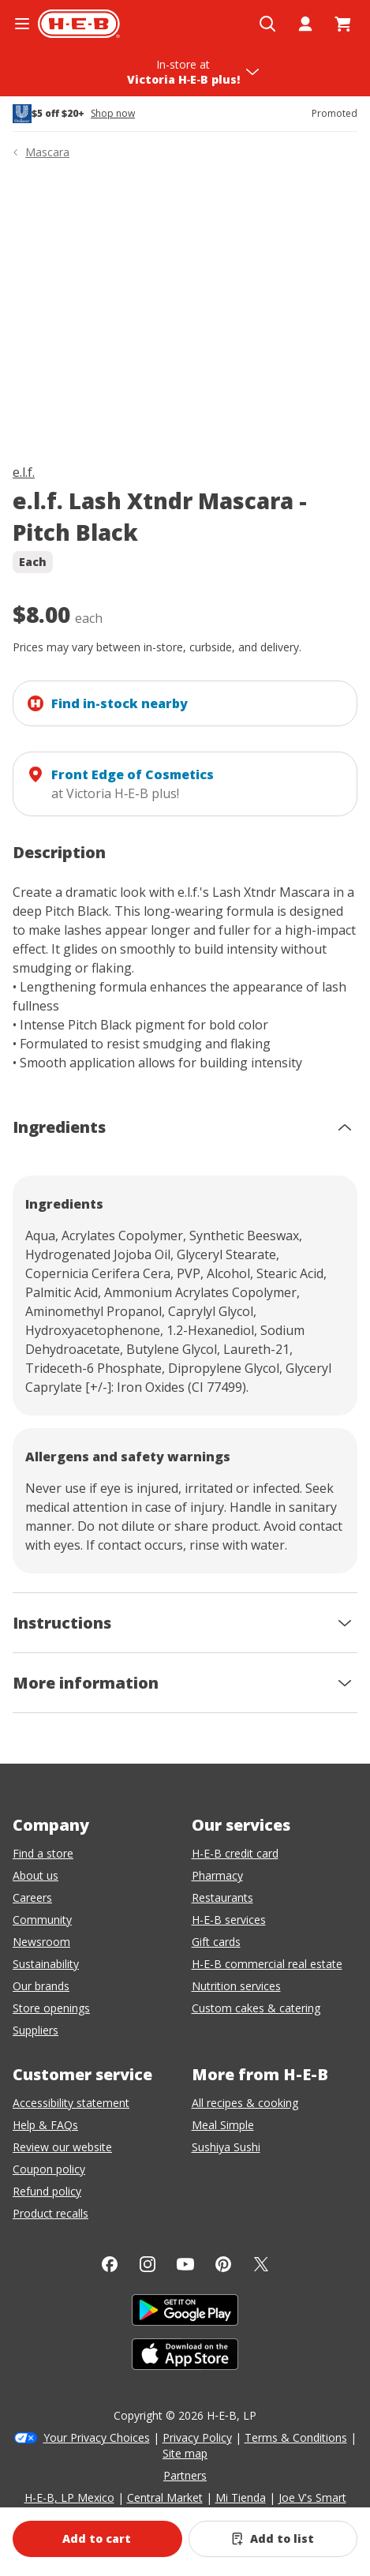  What do you see at coordinates (236, 1985) in the screenshot?
I see `Nutrition services` at bounding box center [236, 1985].